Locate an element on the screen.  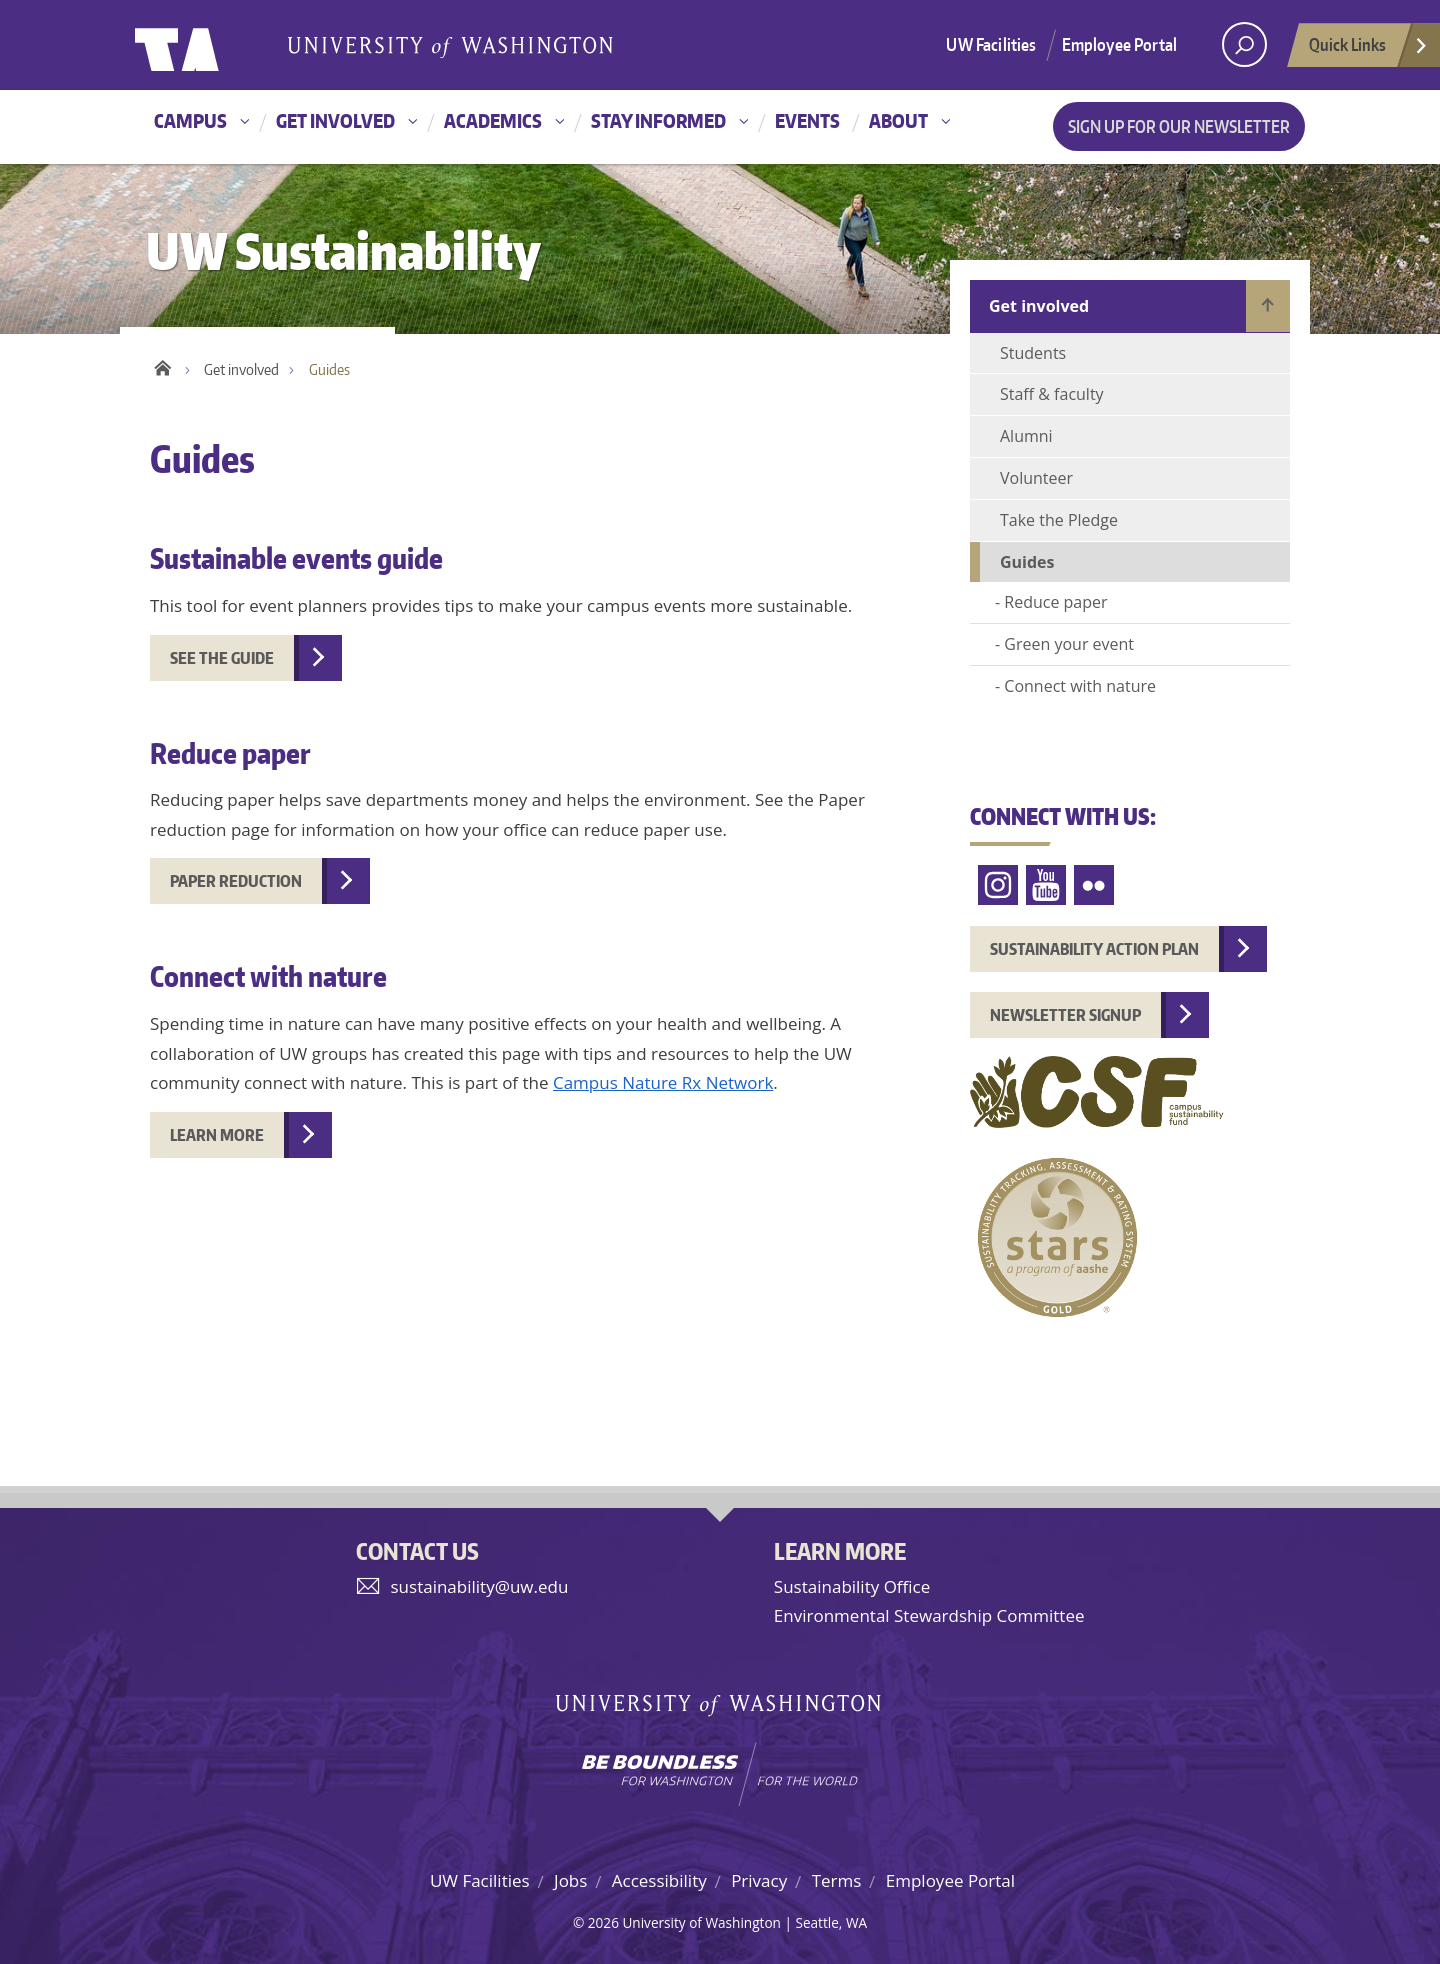
Campus is located at coordinates (190, 120).